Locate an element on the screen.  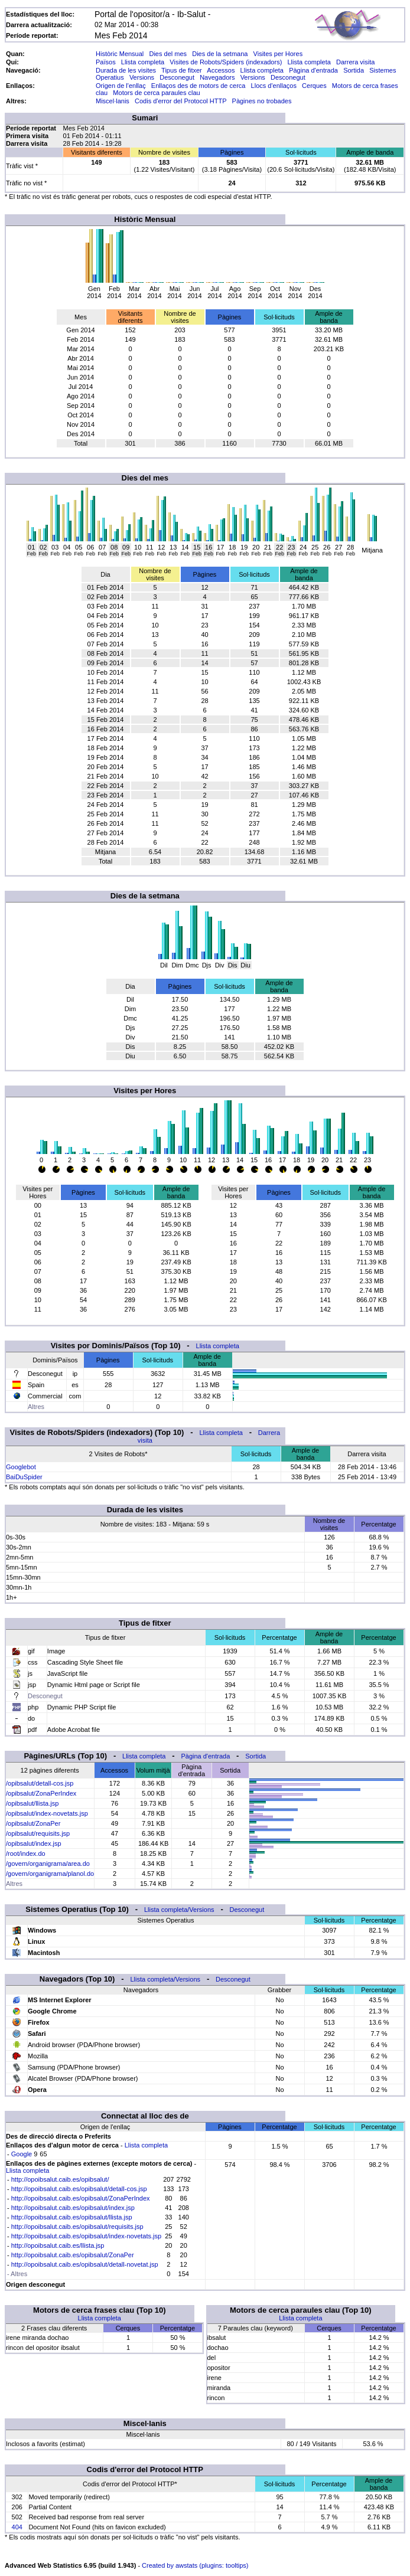
Sortida is located at coordinates (353, 70).